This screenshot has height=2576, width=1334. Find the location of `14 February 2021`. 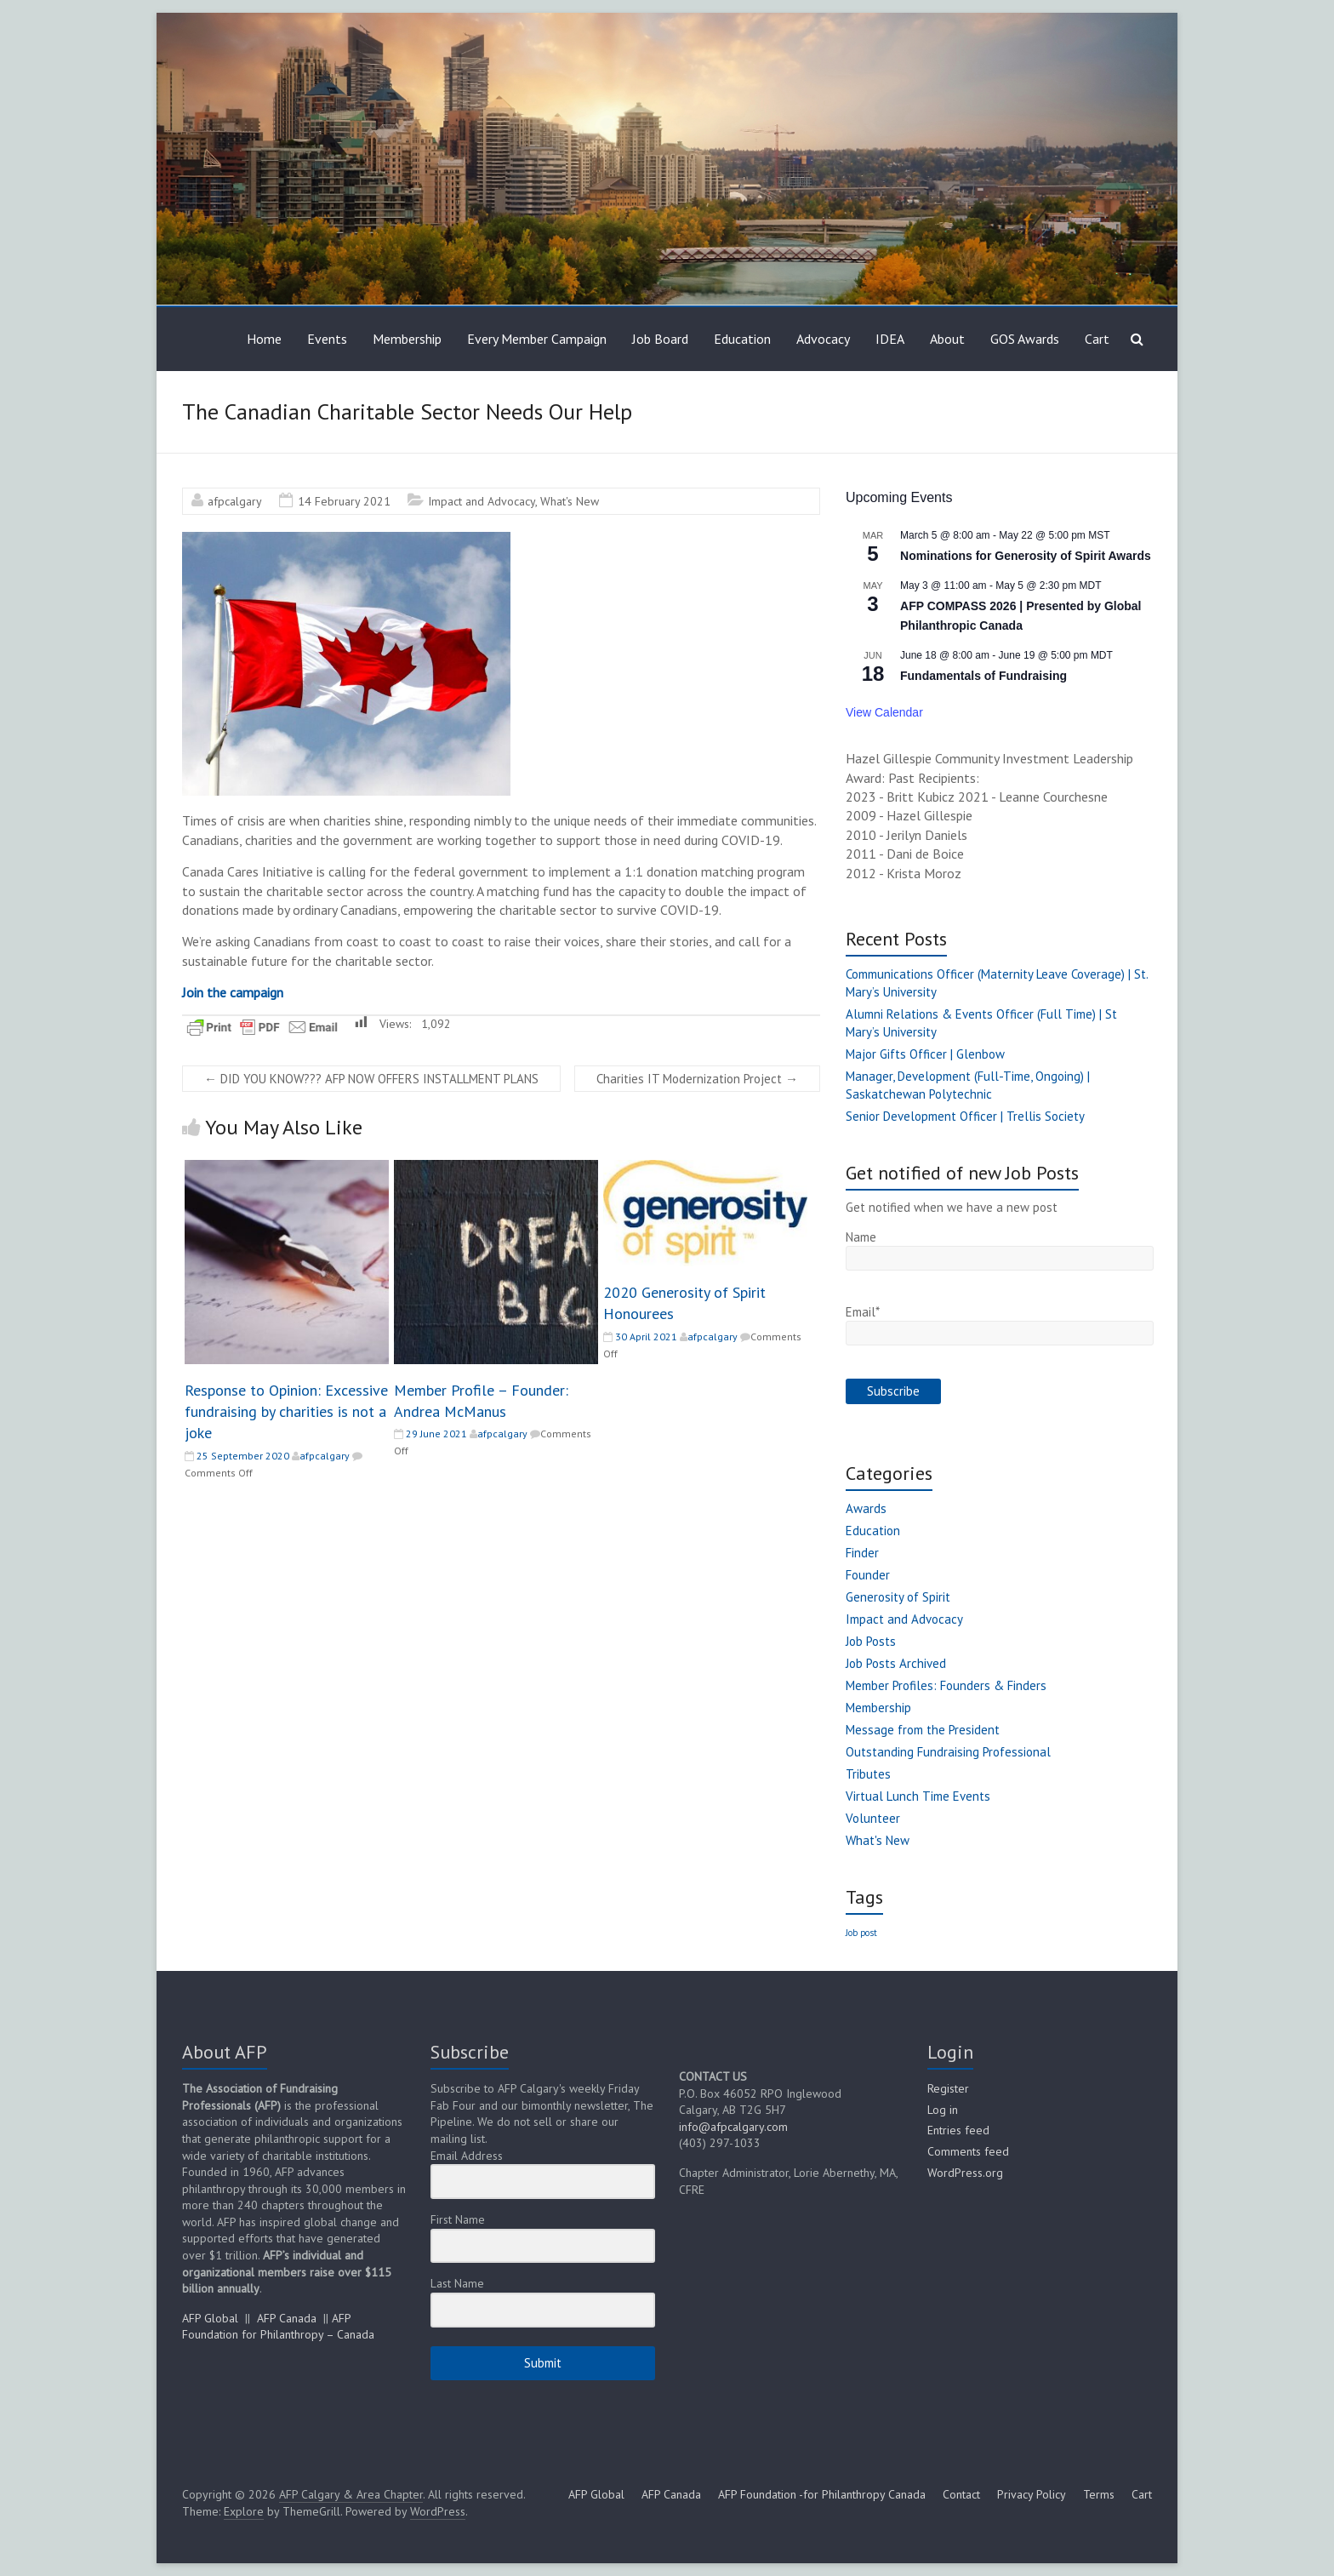

14 February 2021 is located at coordinates (344, 501).